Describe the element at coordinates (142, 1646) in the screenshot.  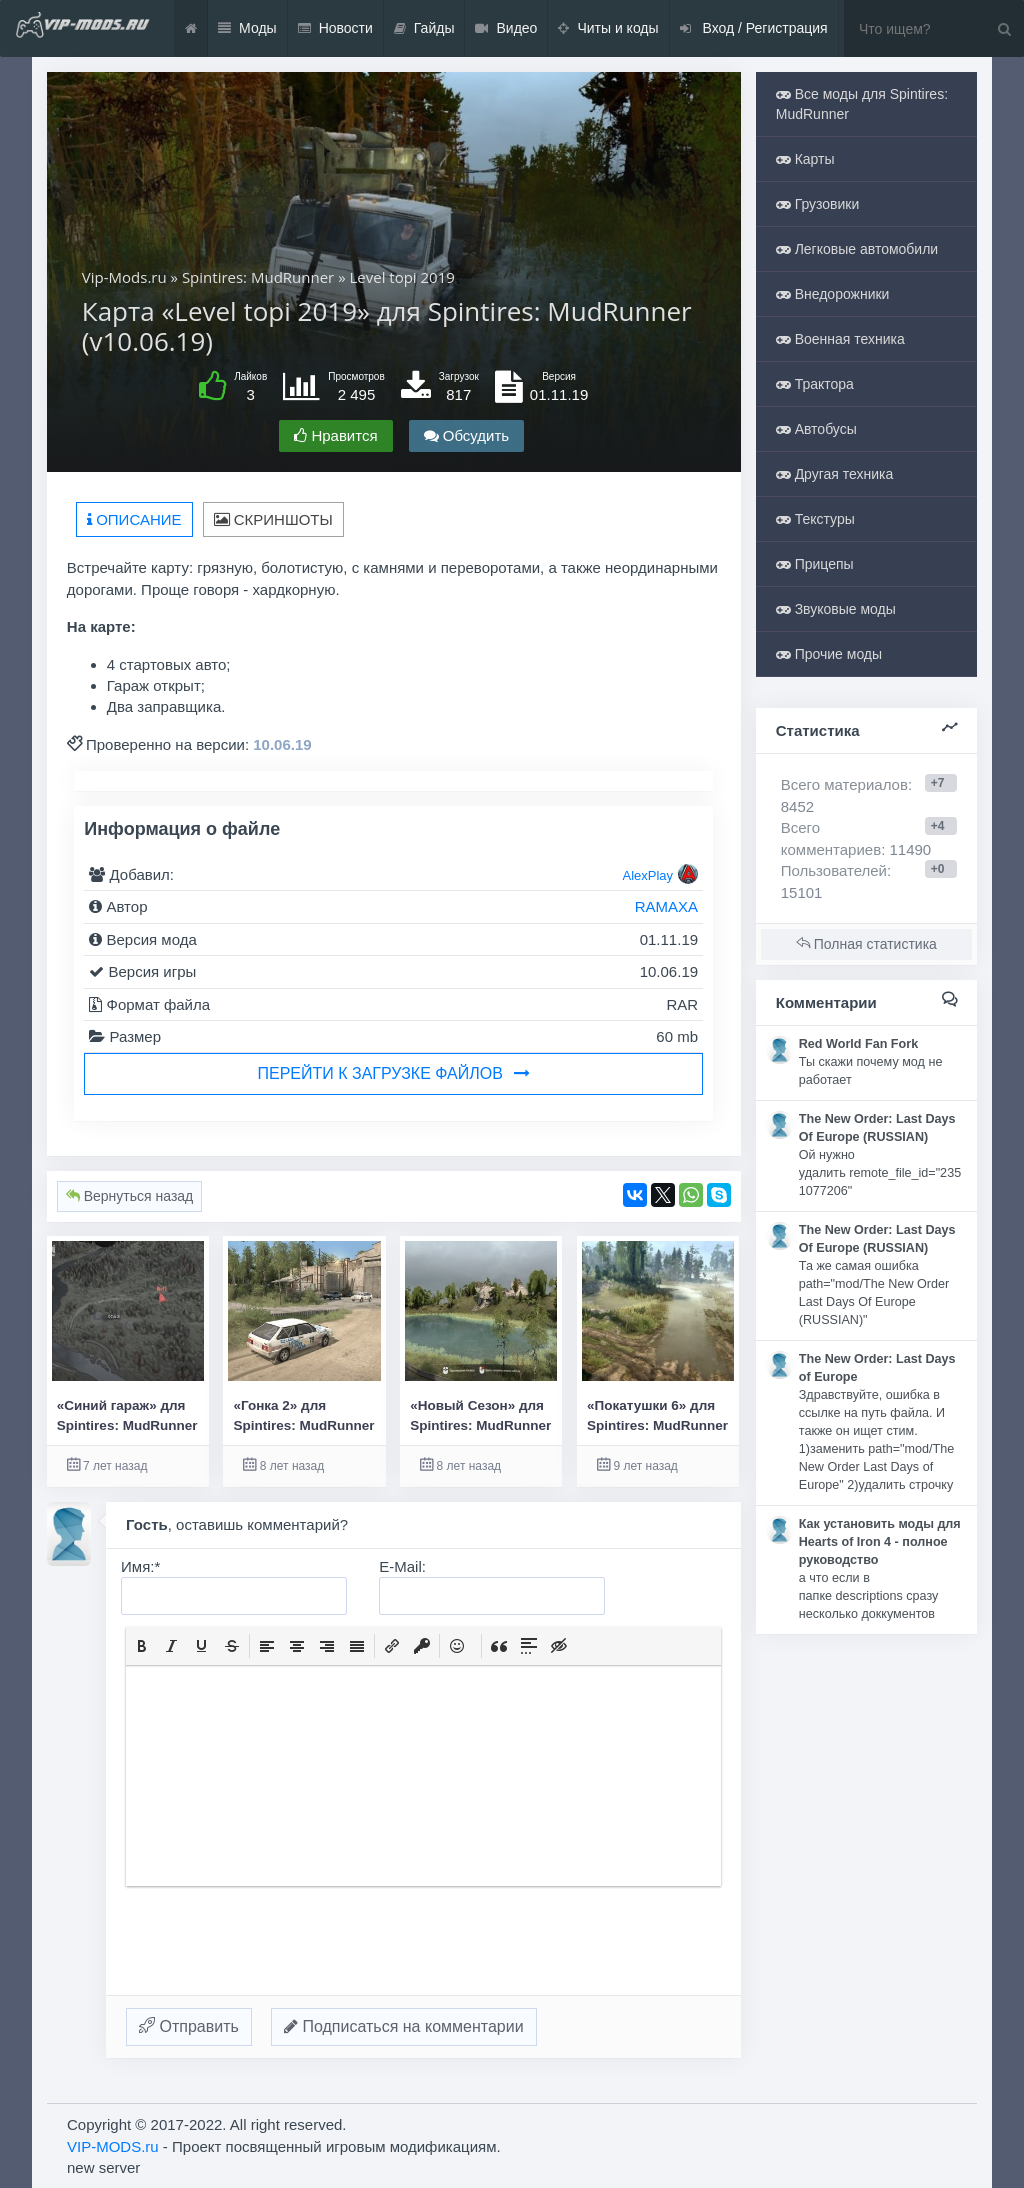
I see `[button]` at that location.